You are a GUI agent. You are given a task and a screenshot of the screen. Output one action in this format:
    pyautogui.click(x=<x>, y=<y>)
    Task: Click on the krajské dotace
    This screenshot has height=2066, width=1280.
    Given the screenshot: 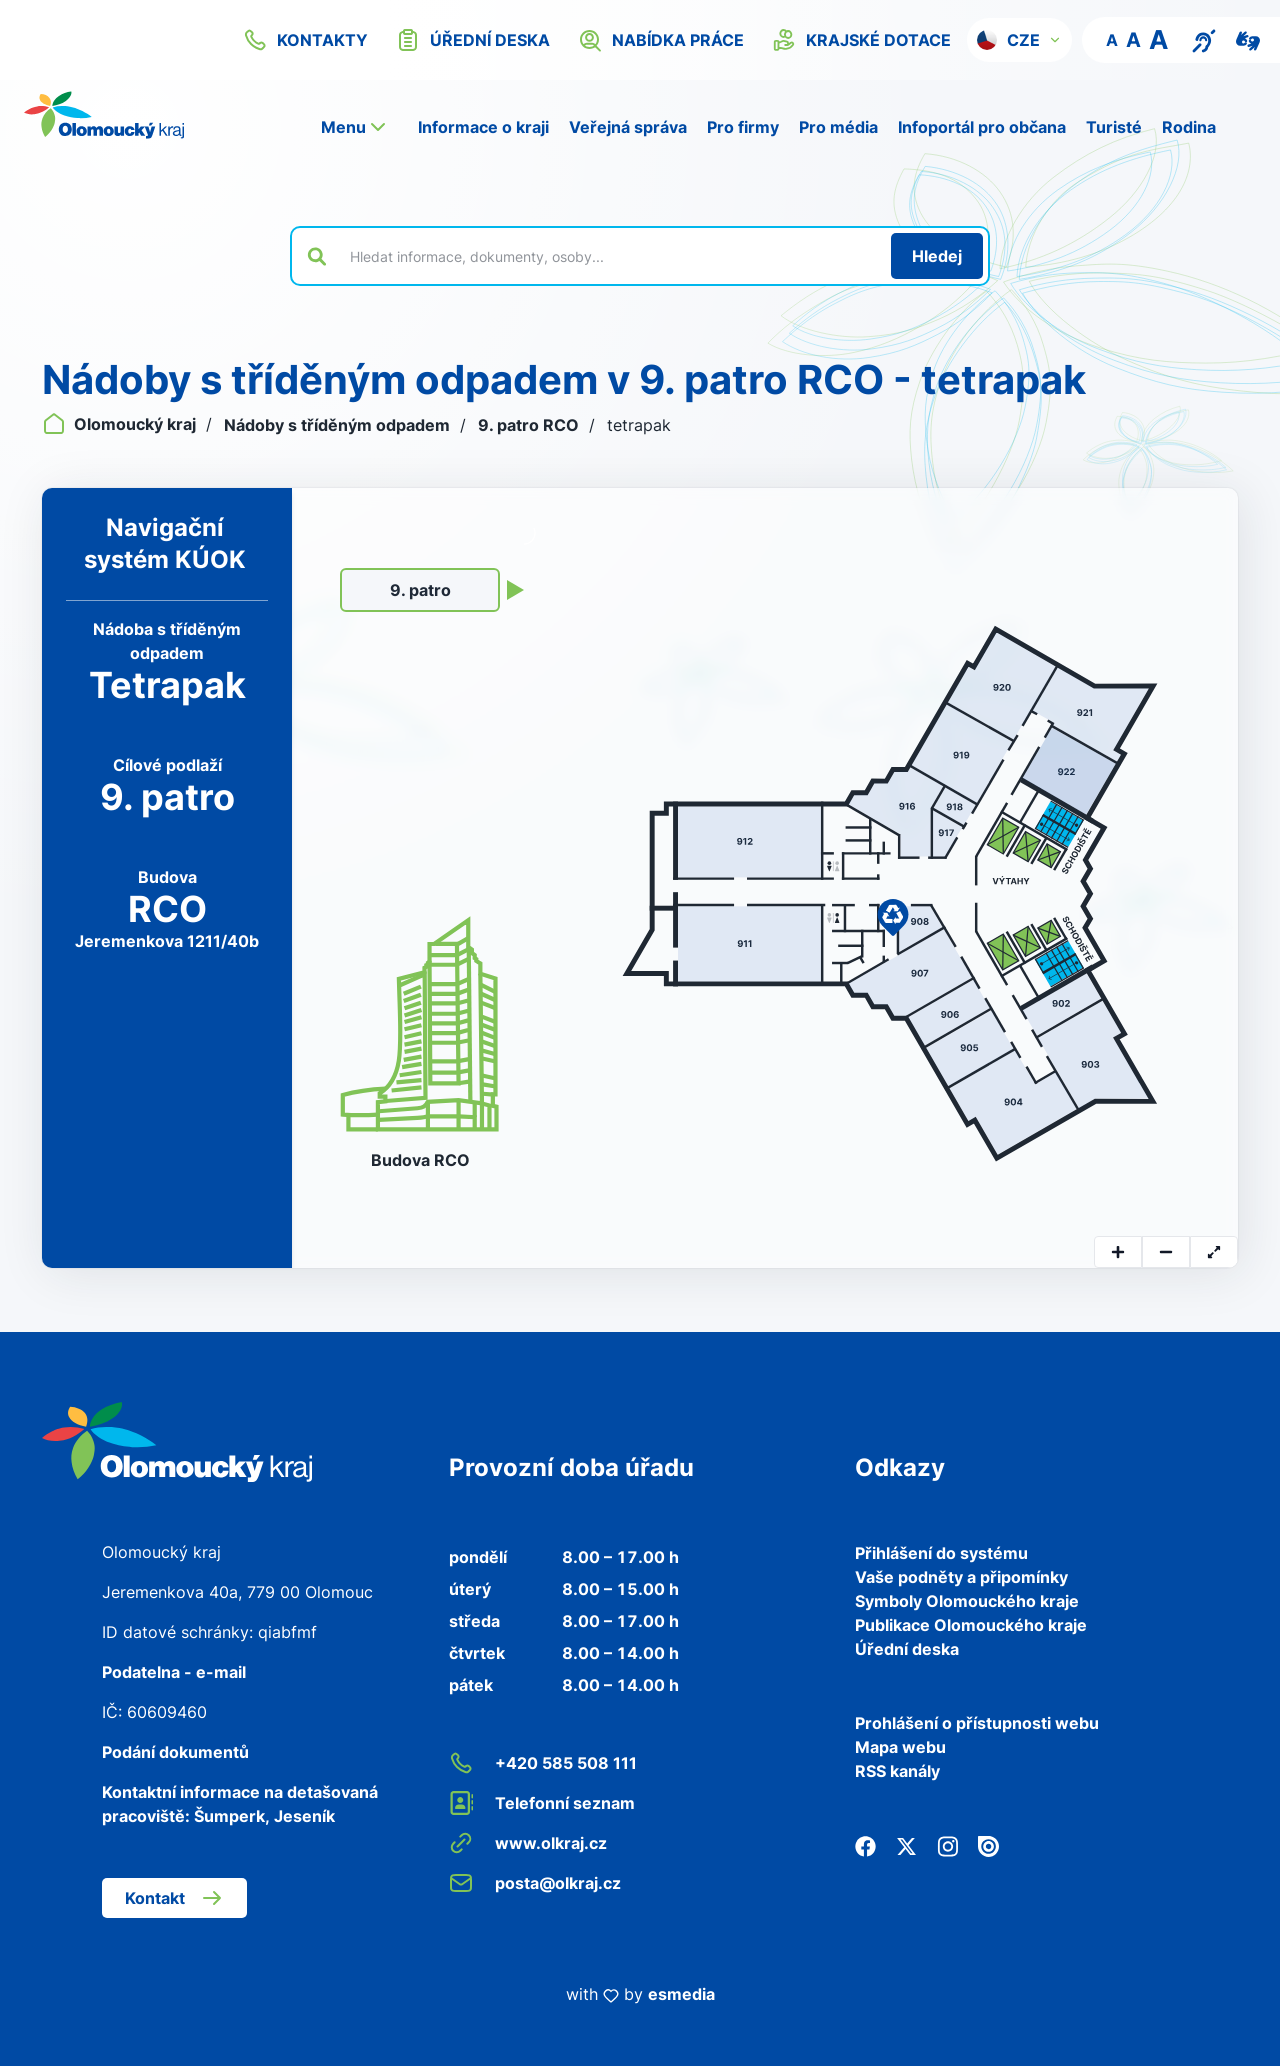 What is the action you would take?
    pyautogui.click(x=861, y=40)
    